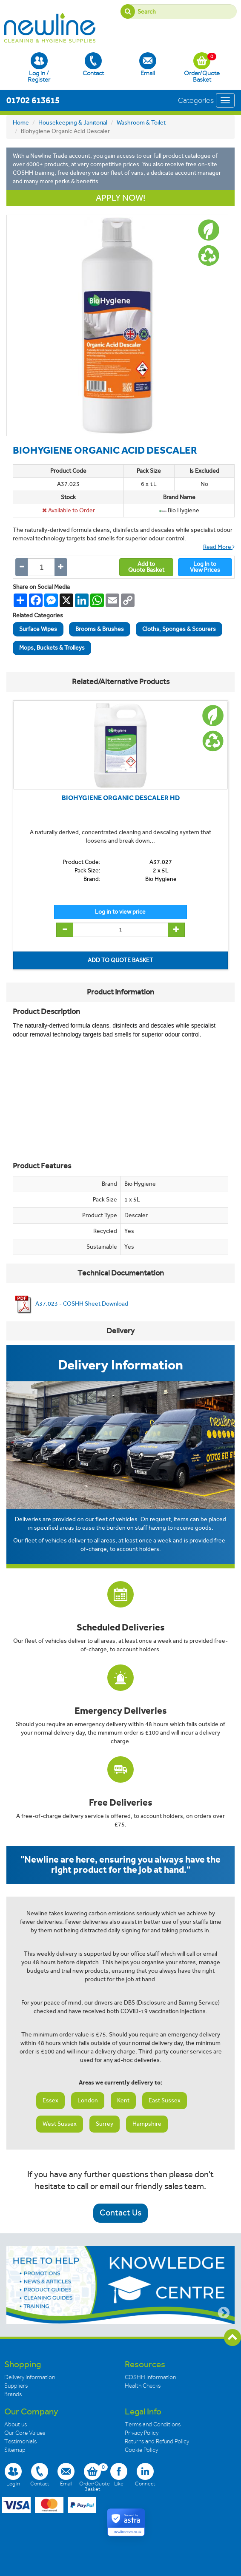  I want to click on Privacy Policy, so click(141, 2433).